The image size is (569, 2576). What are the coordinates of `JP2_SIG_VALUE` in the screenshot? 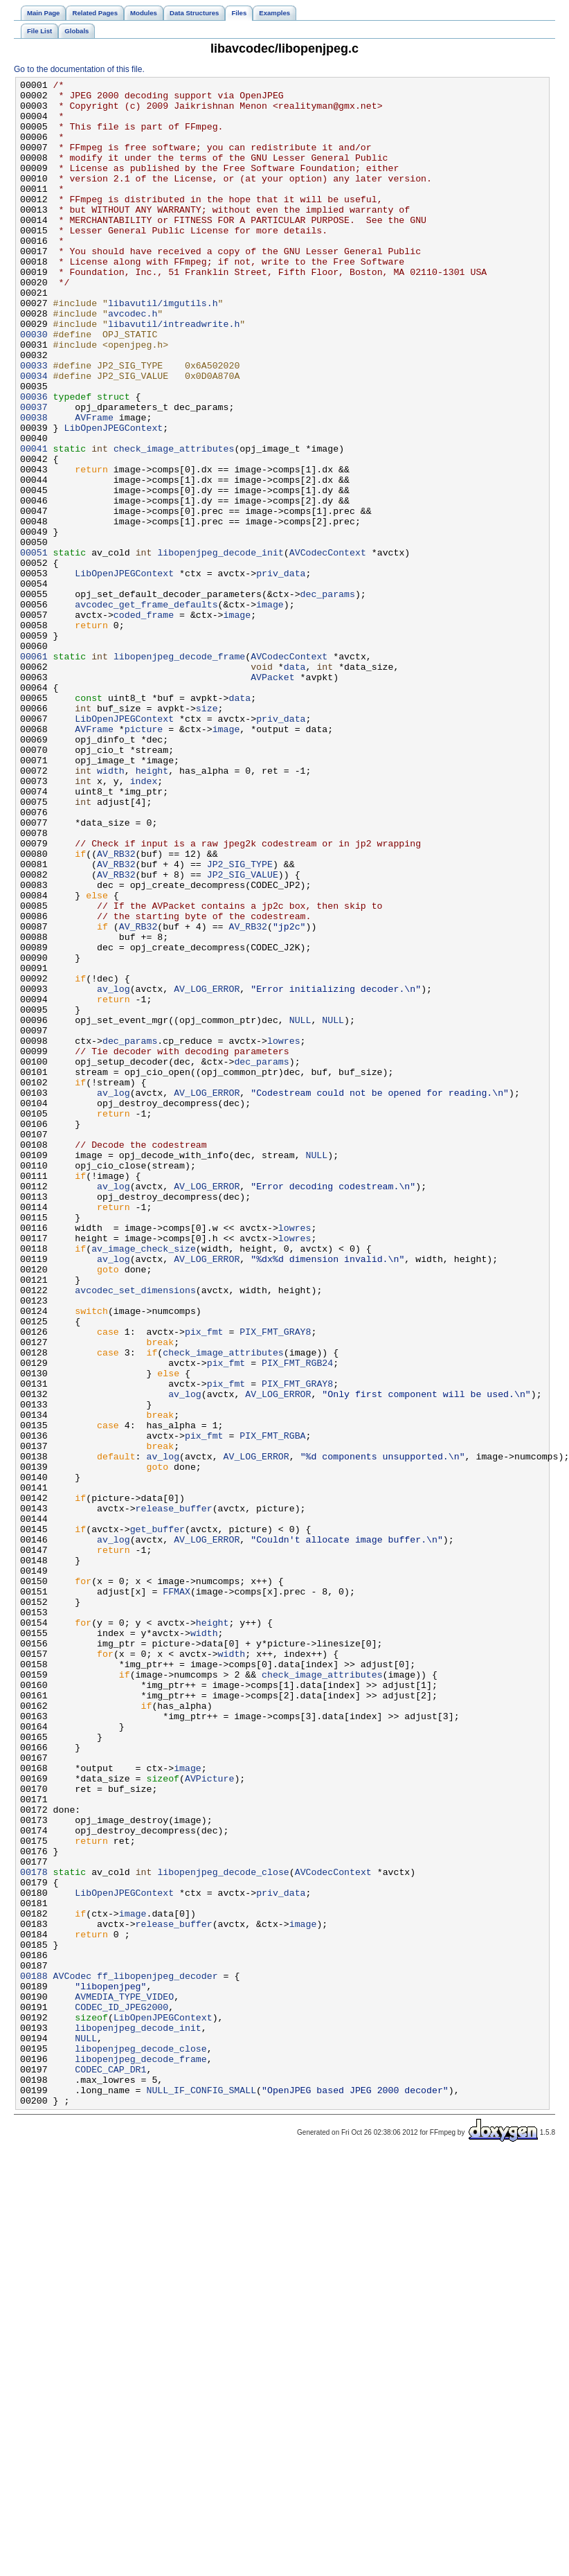 It's located at (242, 1034).